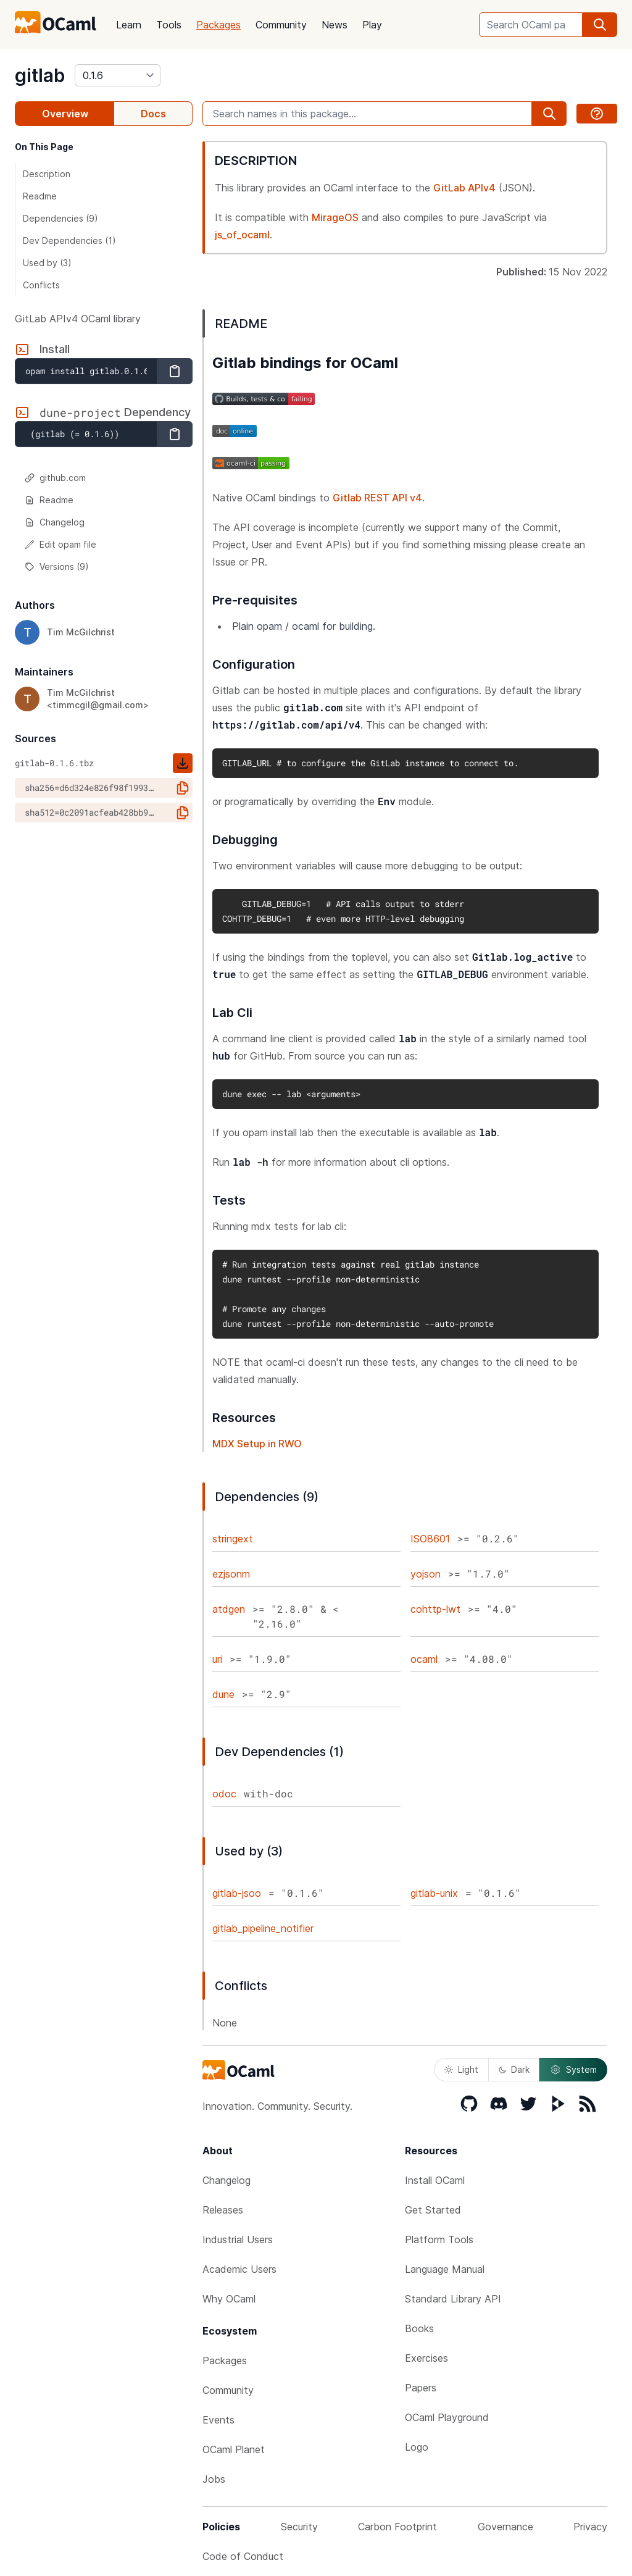  Describe the element at coordinates (231, 1574) in the screenshot. I see `ezjsonm` at that location.